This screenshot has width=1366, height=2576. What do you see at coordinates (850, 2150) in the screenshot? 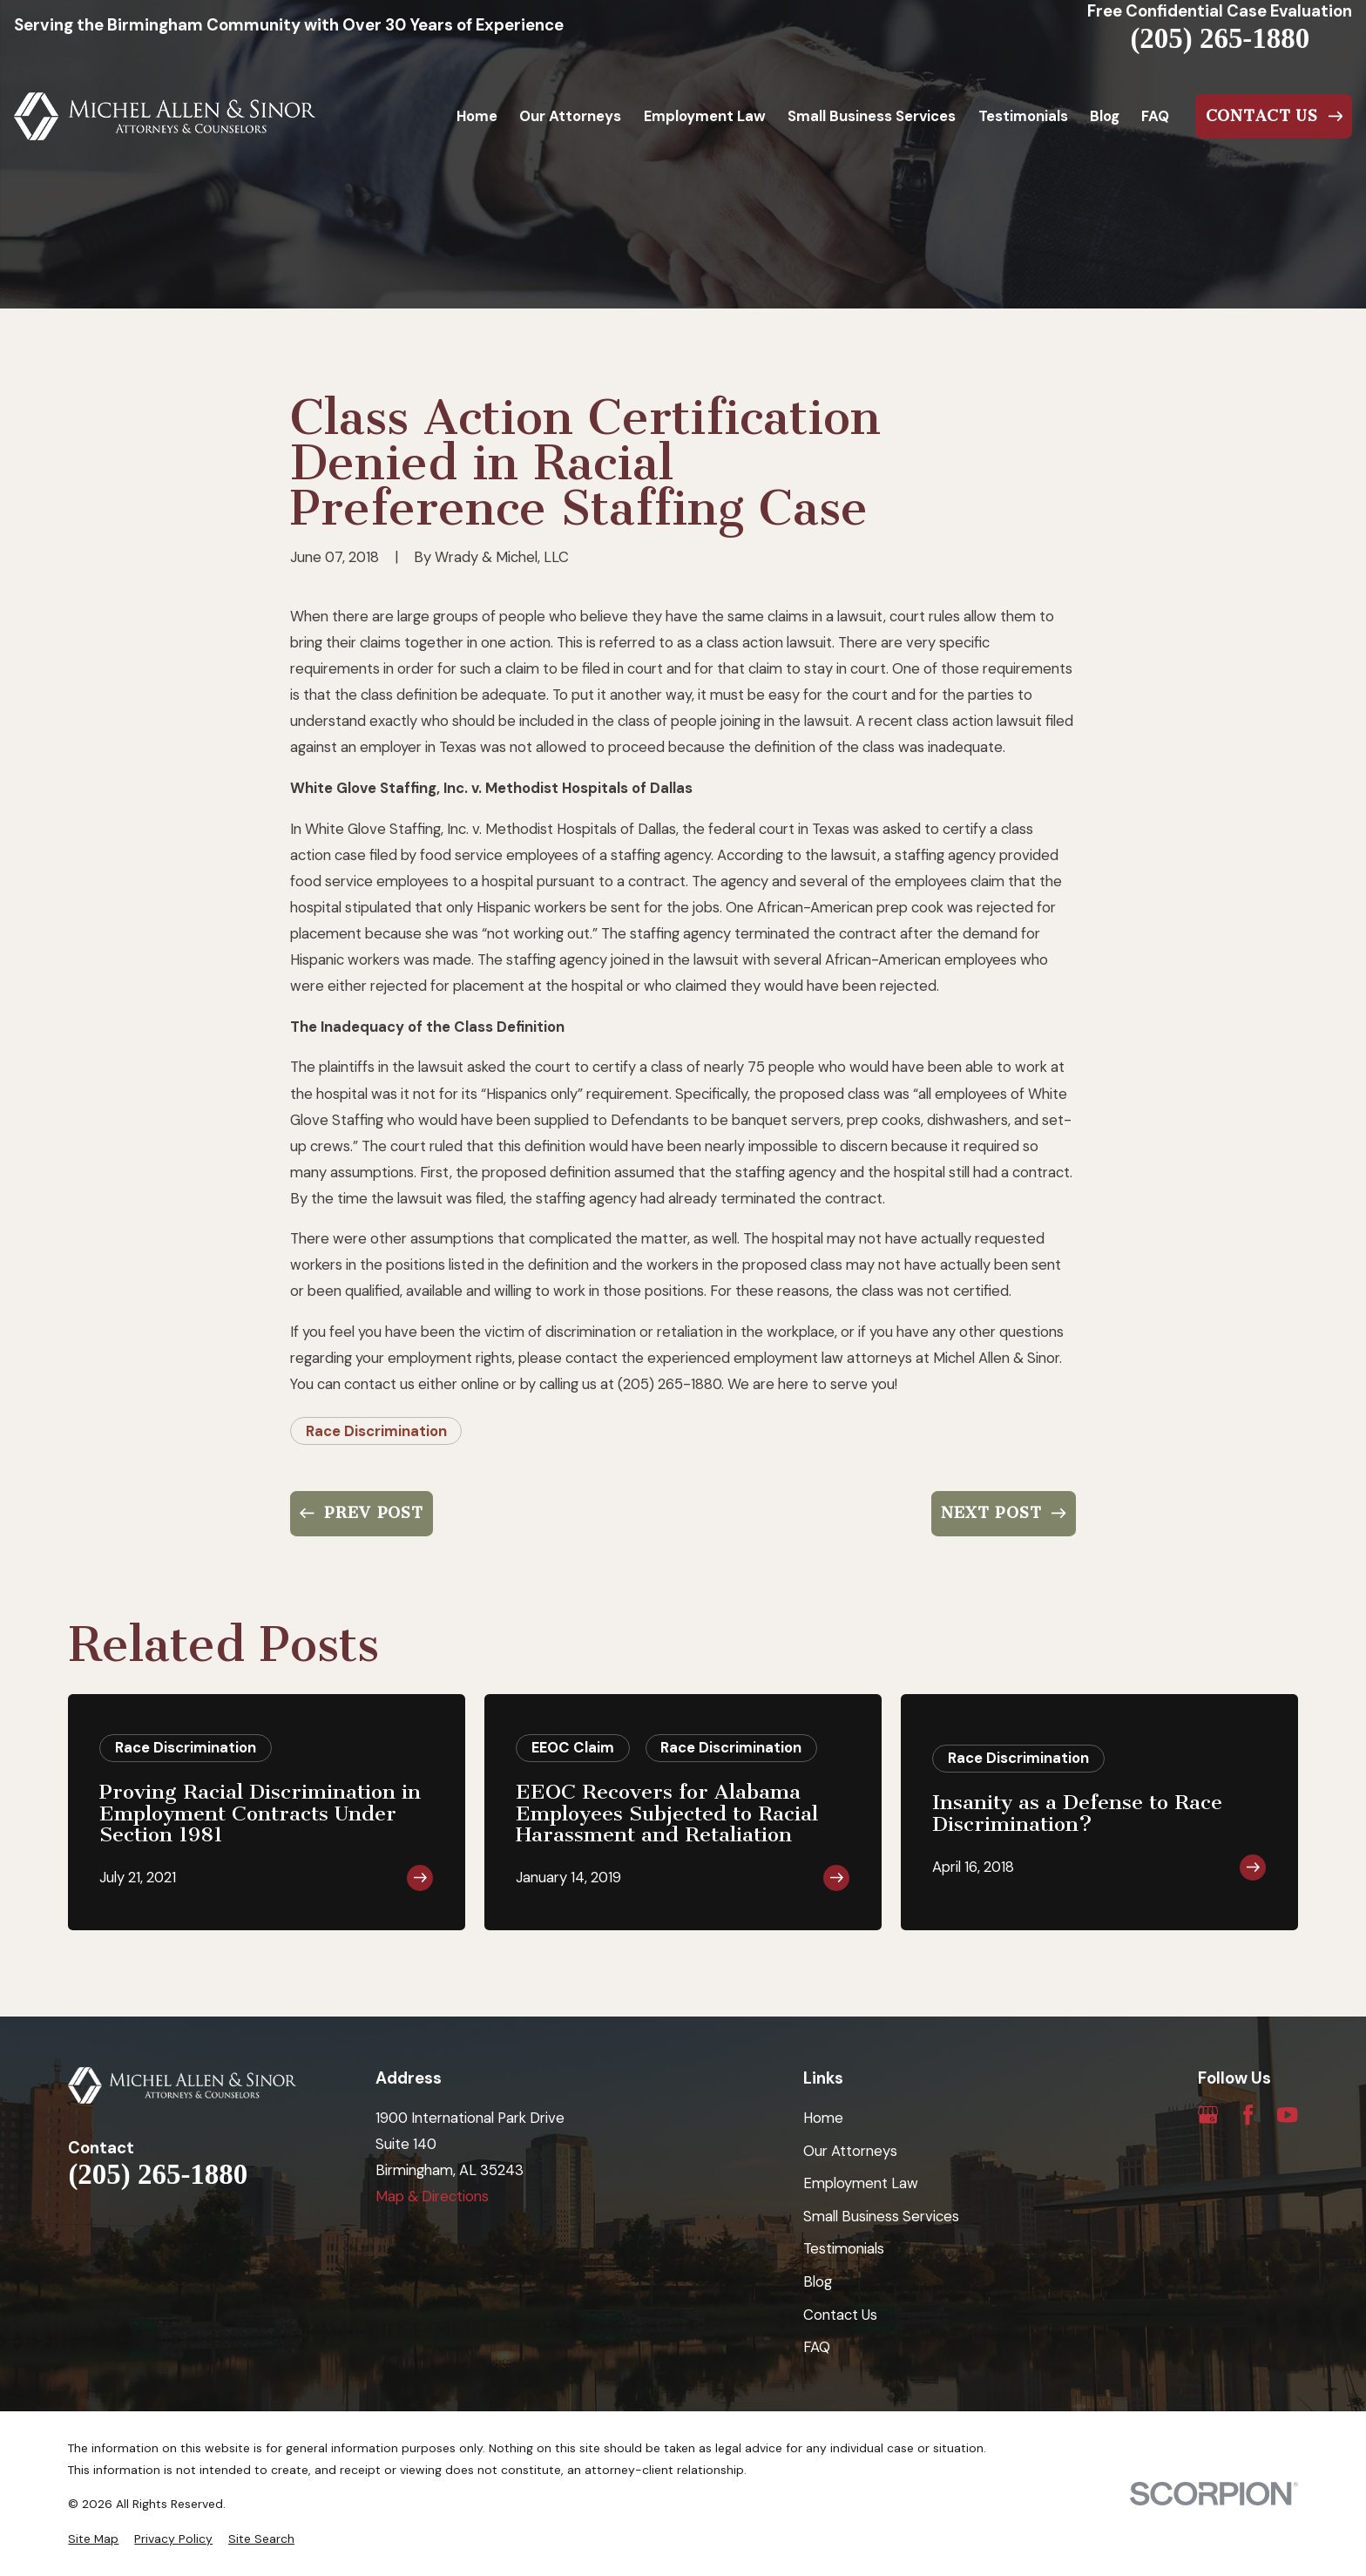
I see `Our Attorneys` at bounding box center [850, 2150].